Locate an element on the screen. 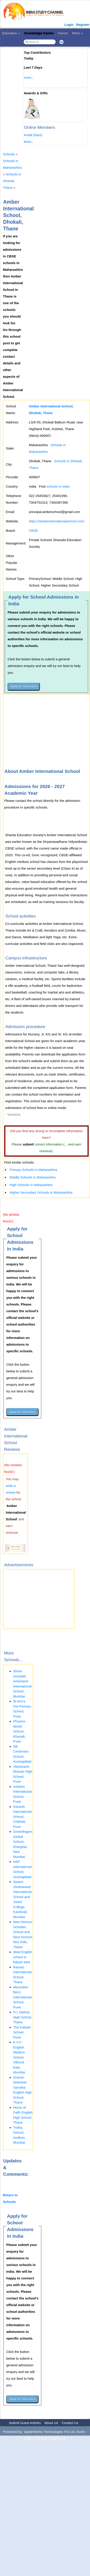 The width and height of the screenshot is (90, 2576). https://amberinternationalschool.com/ is located at coordinates (56, 521).